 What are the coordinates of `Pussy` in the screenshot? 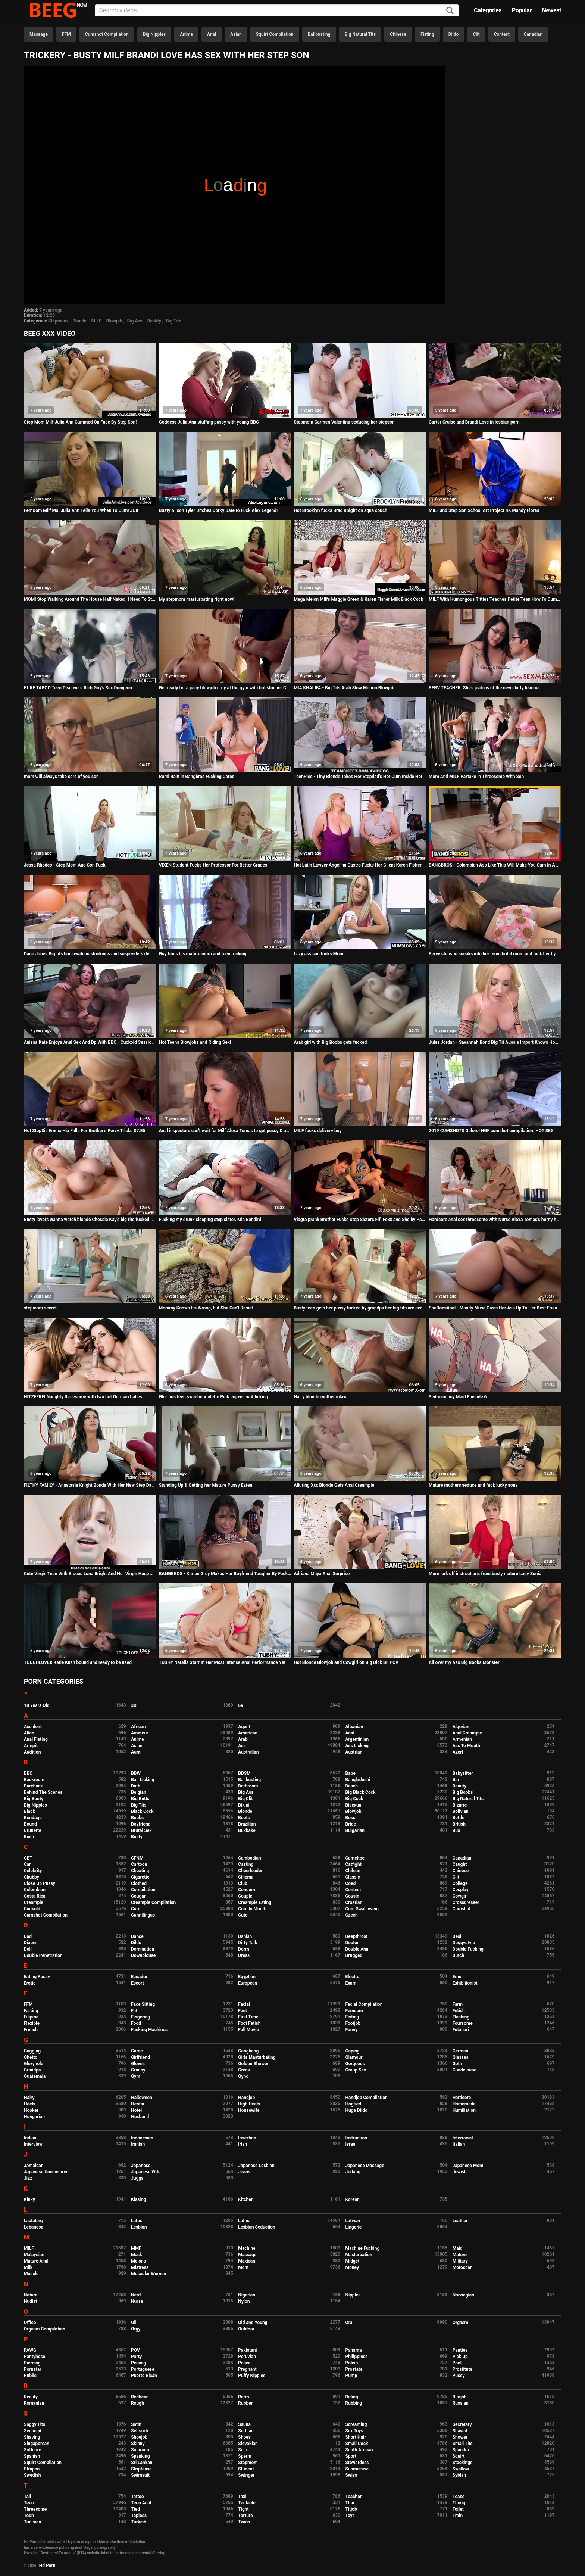 It's located at (459, 2375).